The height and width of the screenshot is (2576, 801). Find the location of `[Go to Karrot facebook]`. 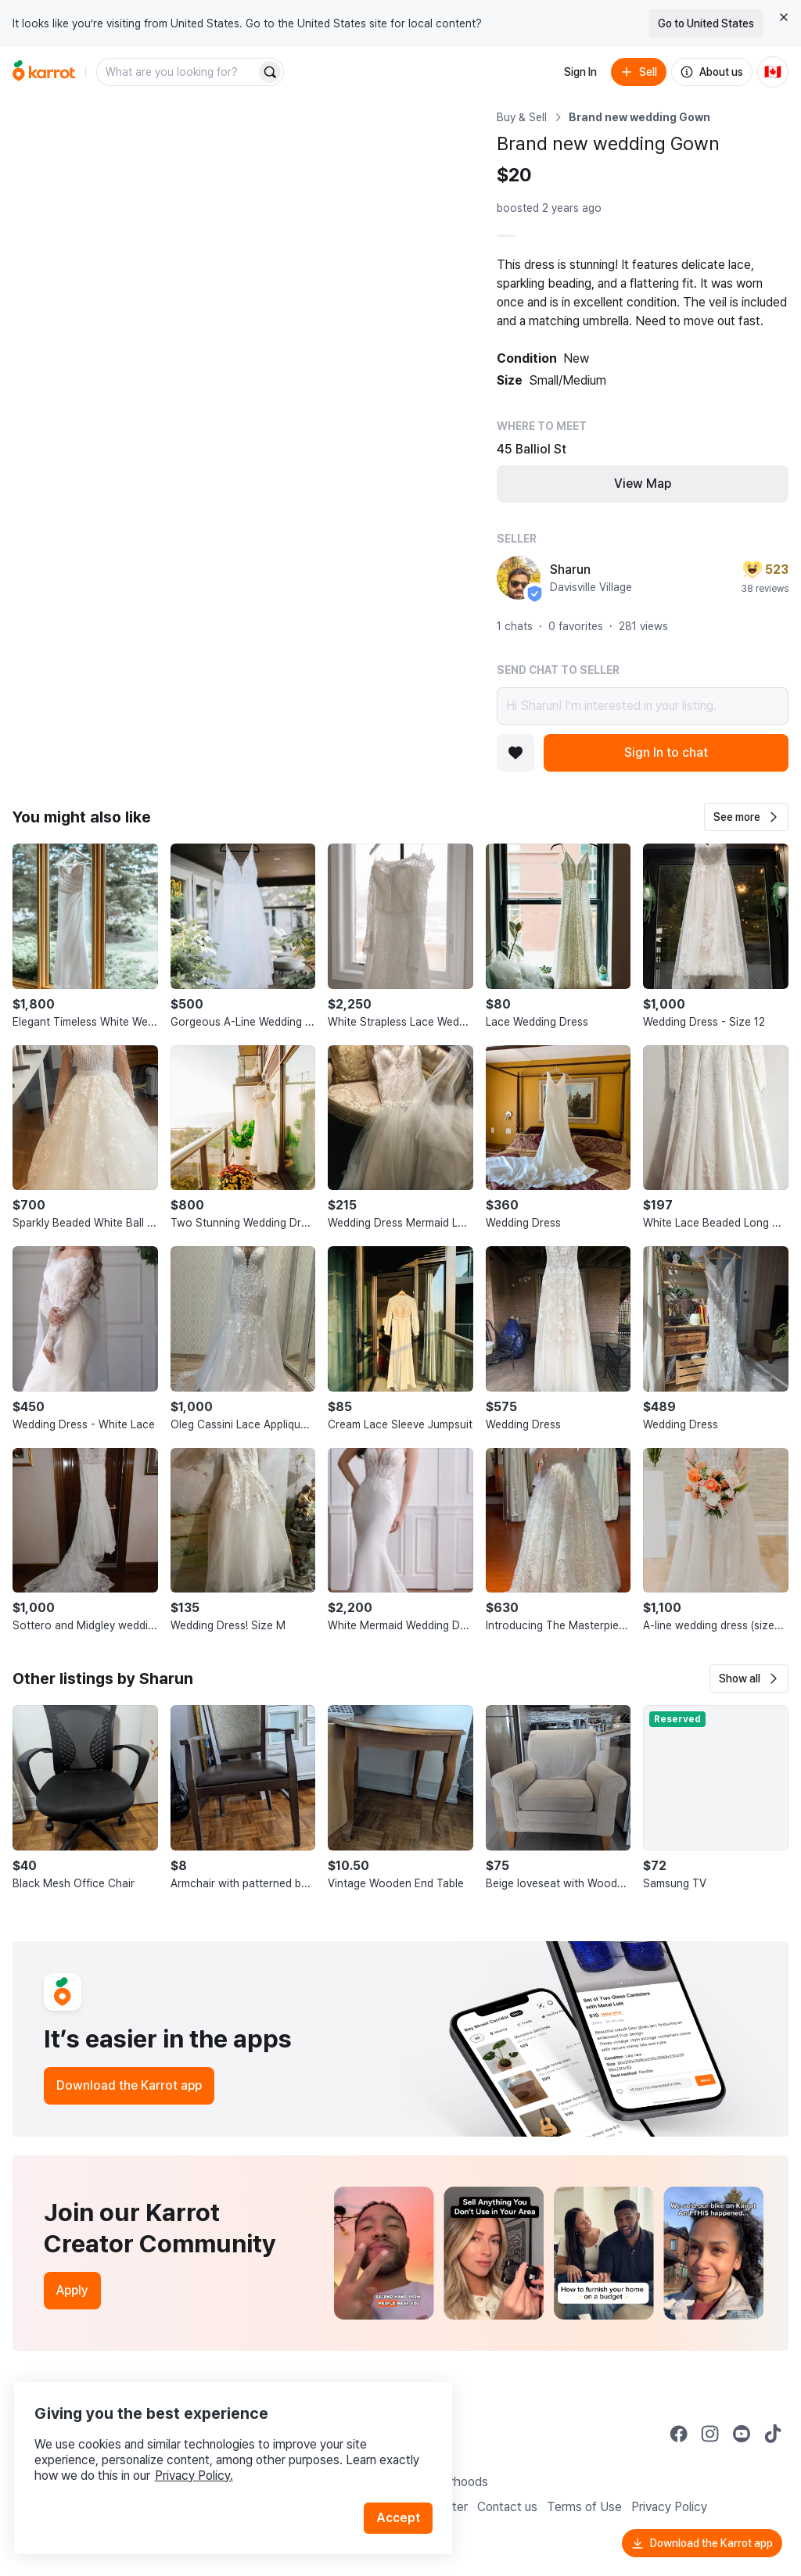

[Go to Karrot facebook] is located at coordinates (679, 2433).